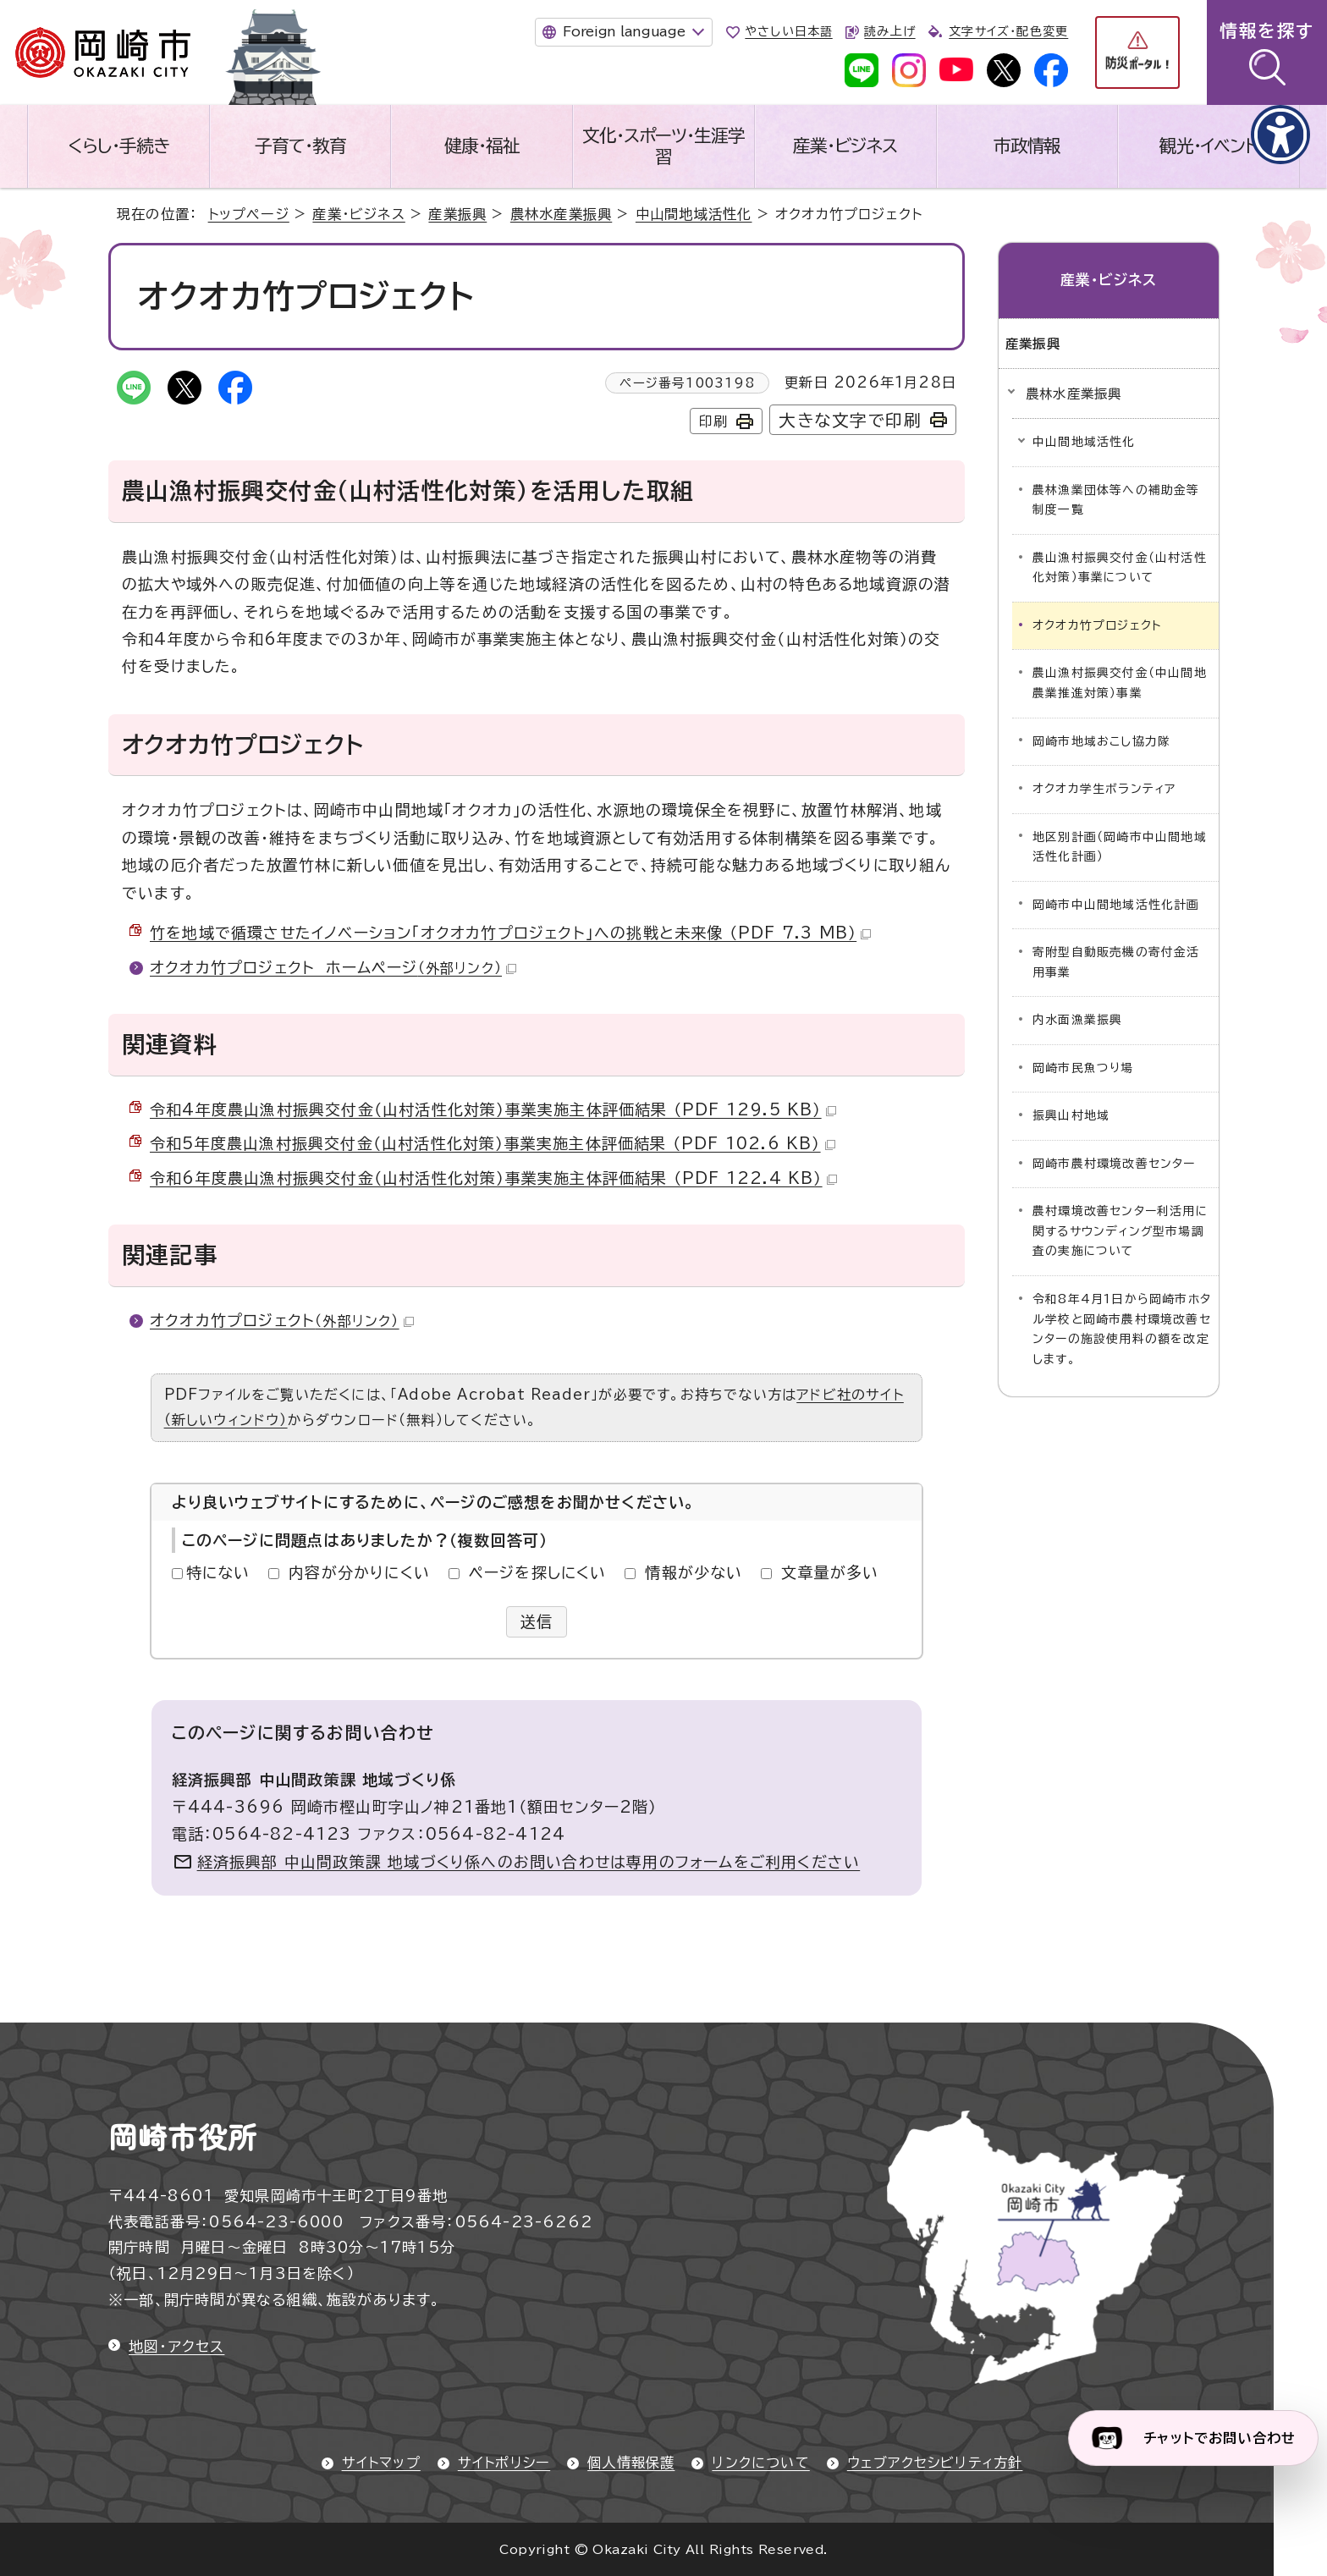  What do you see at coordinates (935, 2462) in the screenshot?
I see `ウェブアクセシビリティ方針` at bounding box center [935, 2462].